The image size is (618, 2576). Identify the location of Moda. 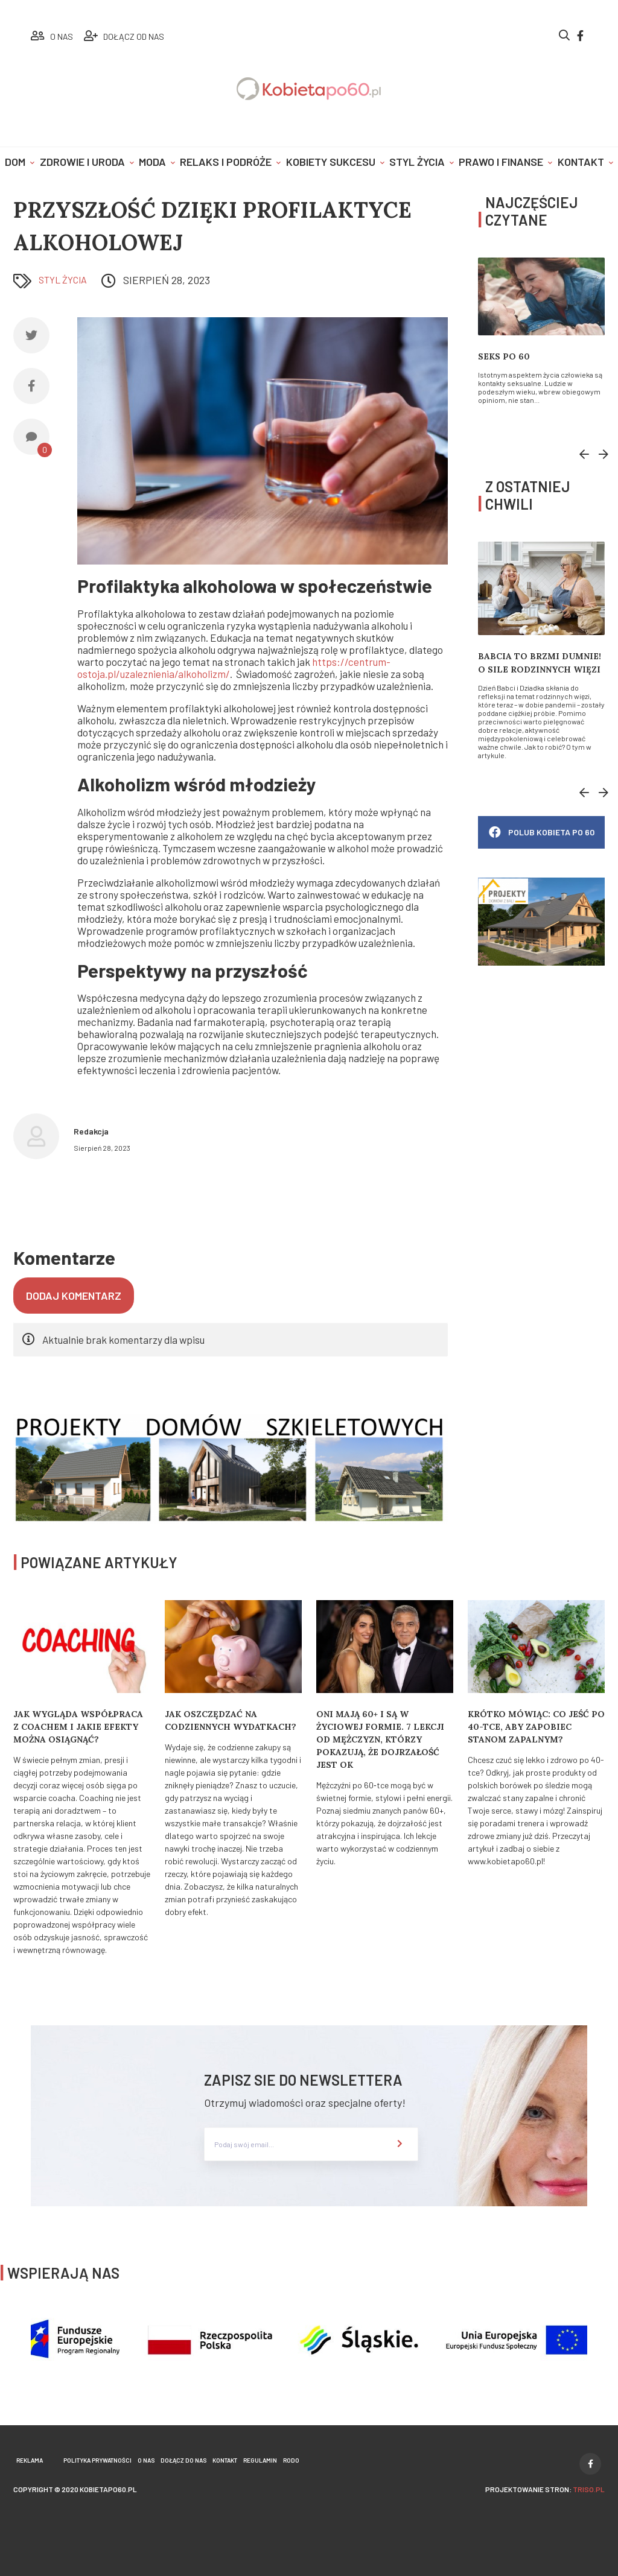
(152, 161).